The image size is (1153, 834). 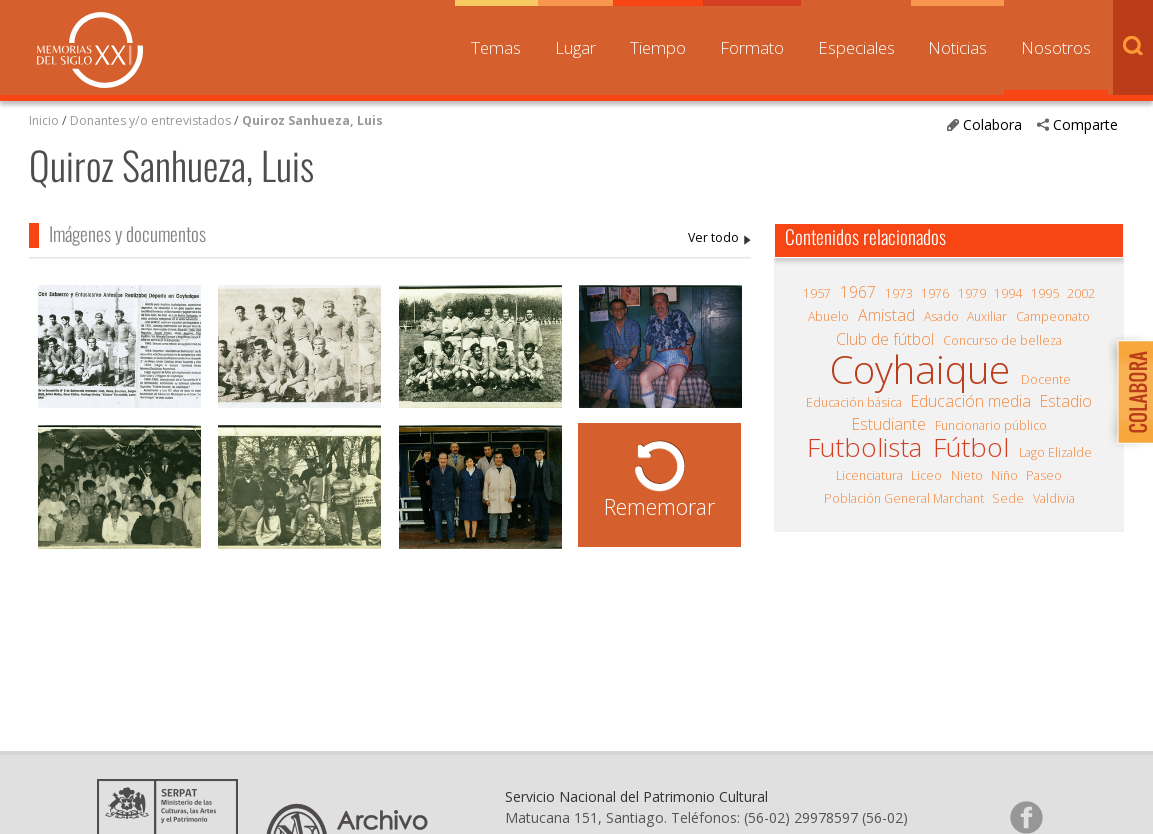 I want to click on 2002, so click(x=1081, y=293).